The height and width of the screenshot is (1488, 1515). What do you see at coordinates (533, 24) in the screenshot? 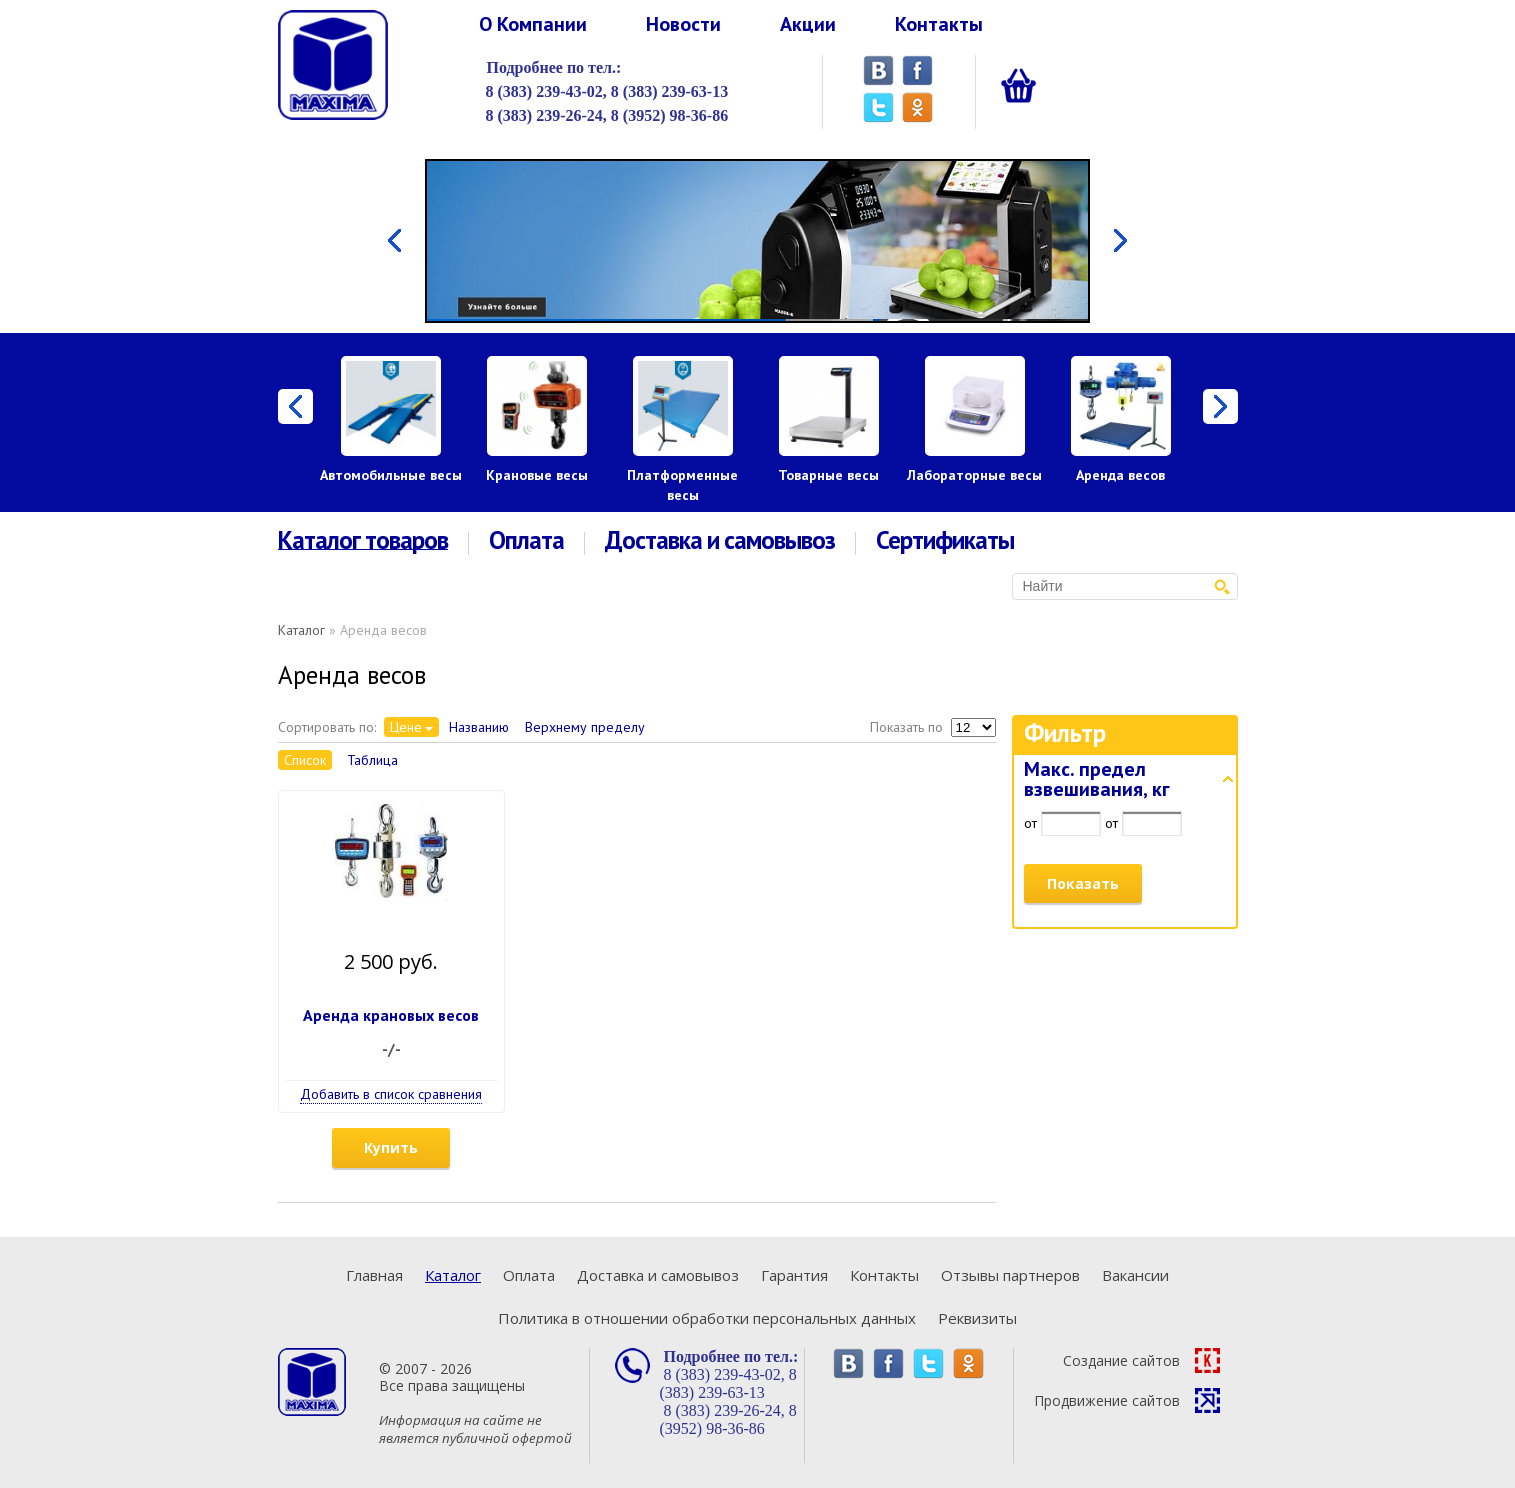
I see `О Компании` at bounding box center [533, 24].